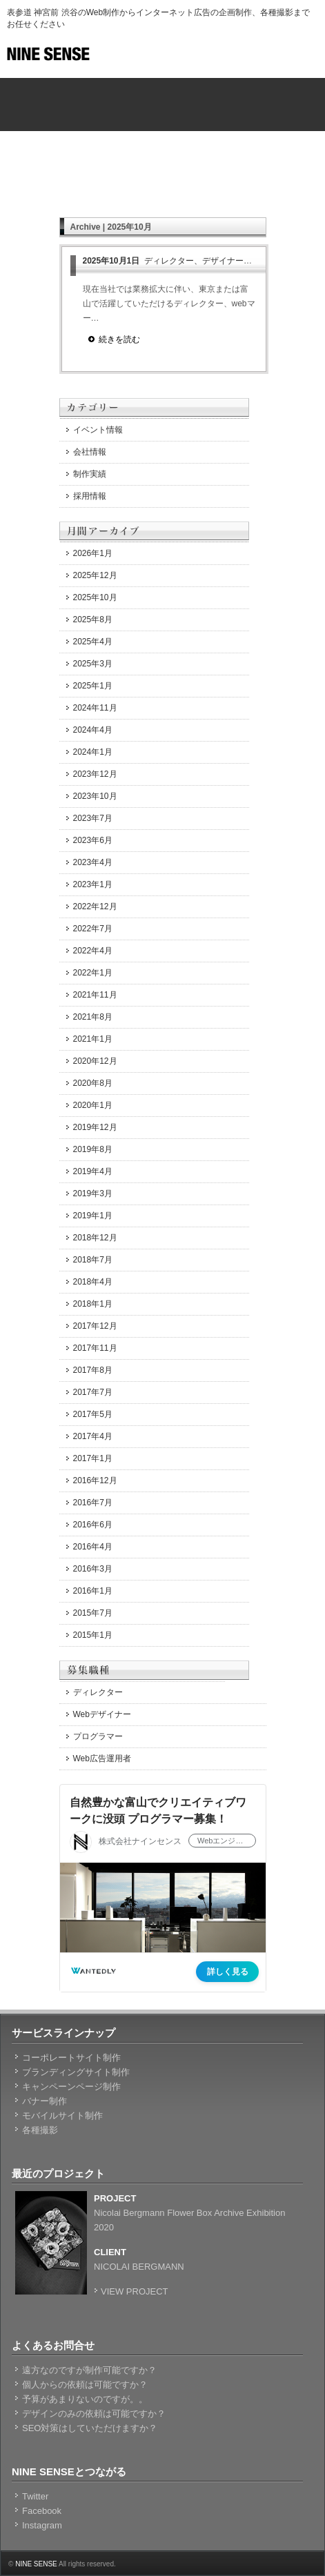  Describe the element at coordinates (92, 1569) in the screenshot. I see `2016年3月` at that location.